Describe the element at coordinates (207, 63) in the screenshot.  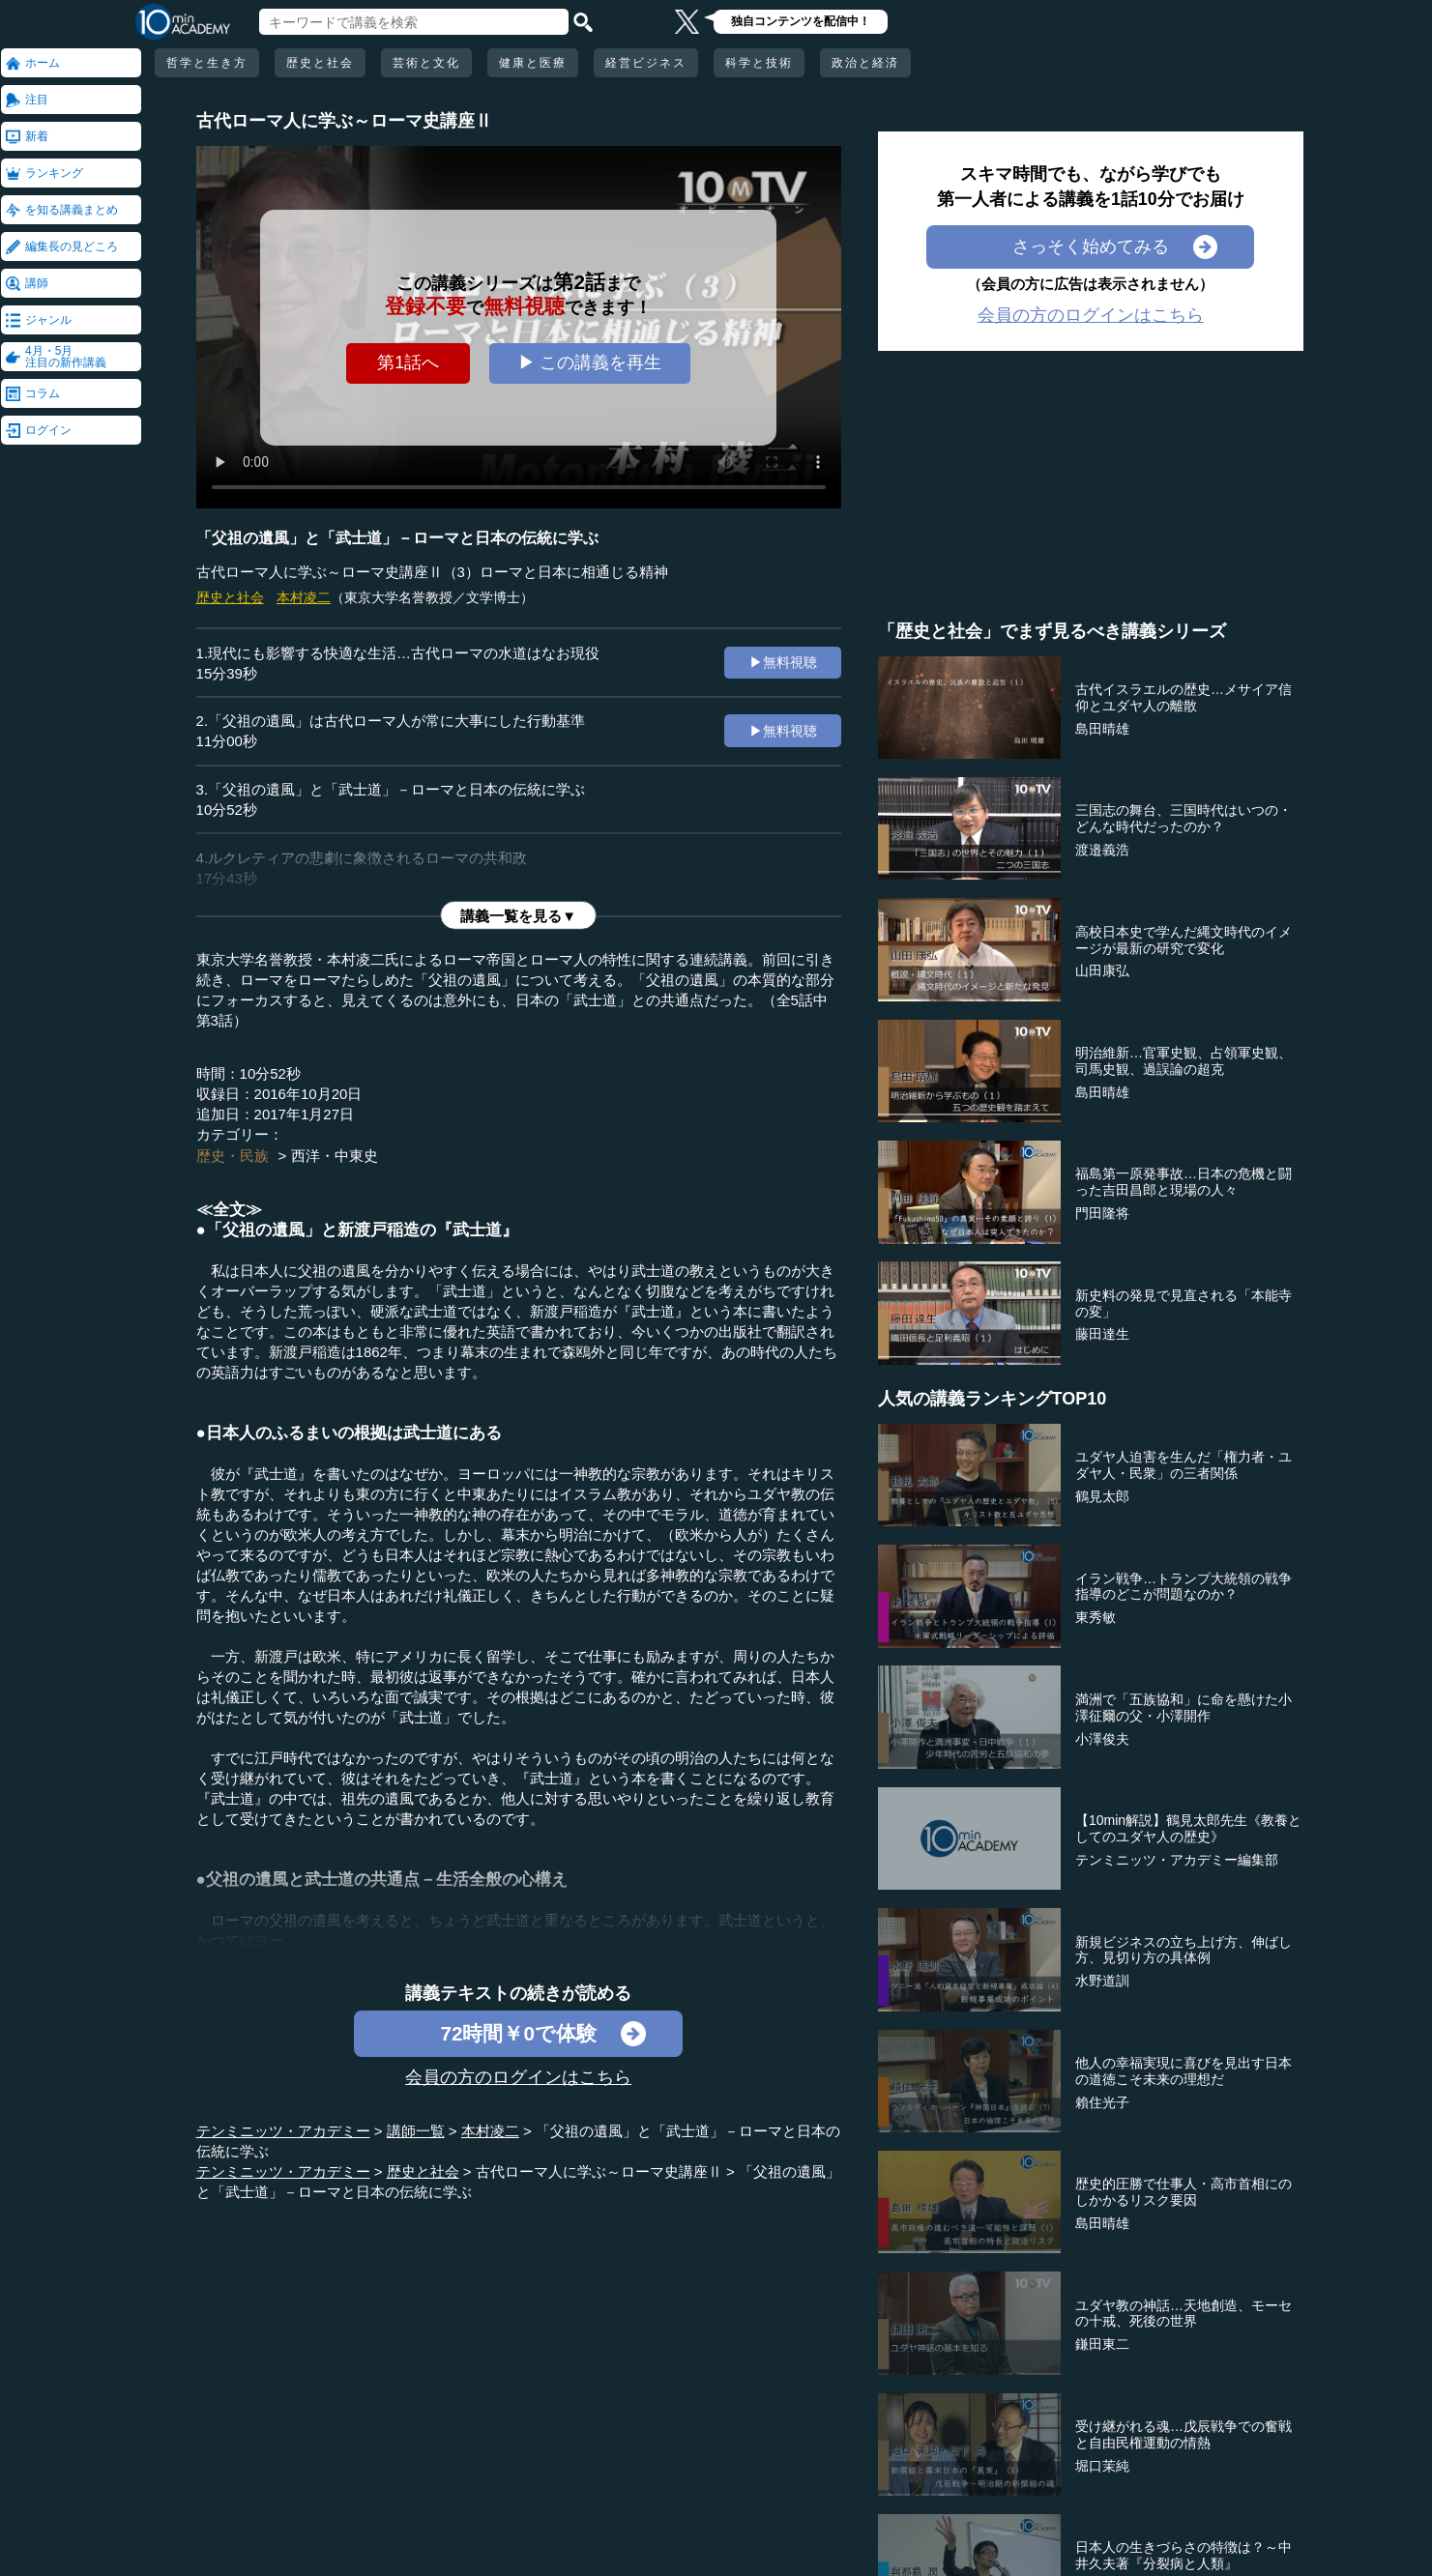
I see `哲学と生き方` at that location.